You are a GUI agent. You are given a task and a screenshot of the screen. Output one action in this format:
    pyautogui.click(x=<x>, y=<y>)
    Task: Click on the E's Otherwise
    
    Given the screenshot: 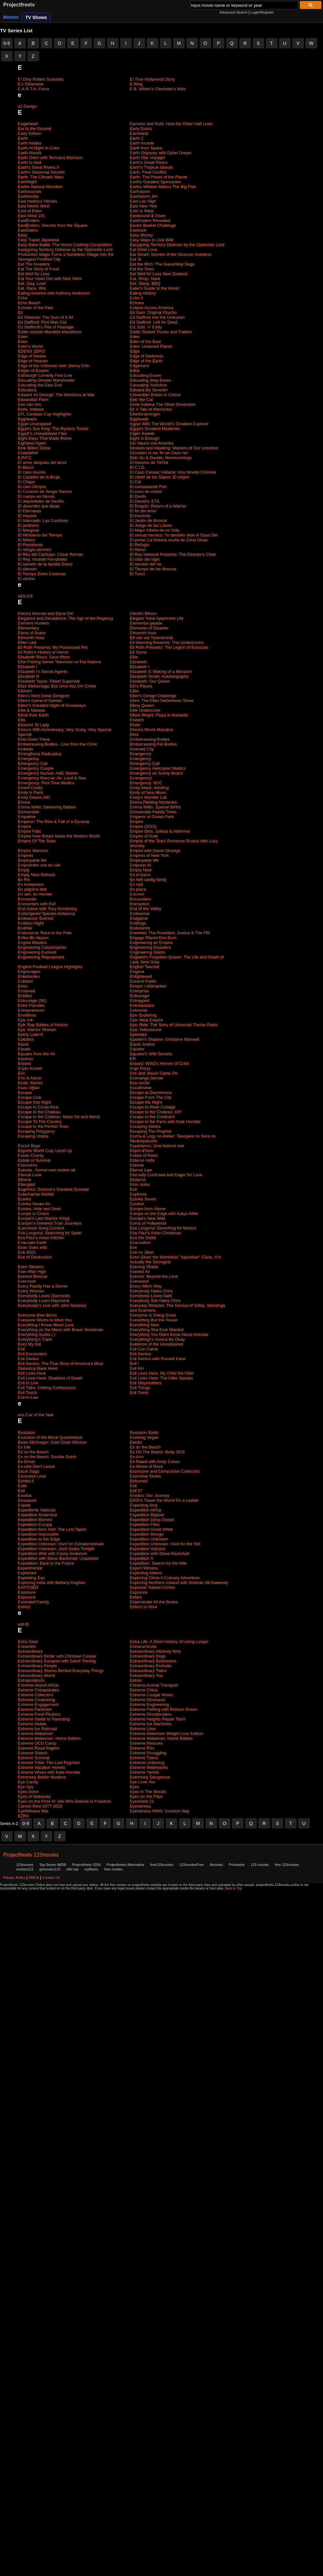 What is the action you would take?
    pyautogui.click(x=31, y=84)
    